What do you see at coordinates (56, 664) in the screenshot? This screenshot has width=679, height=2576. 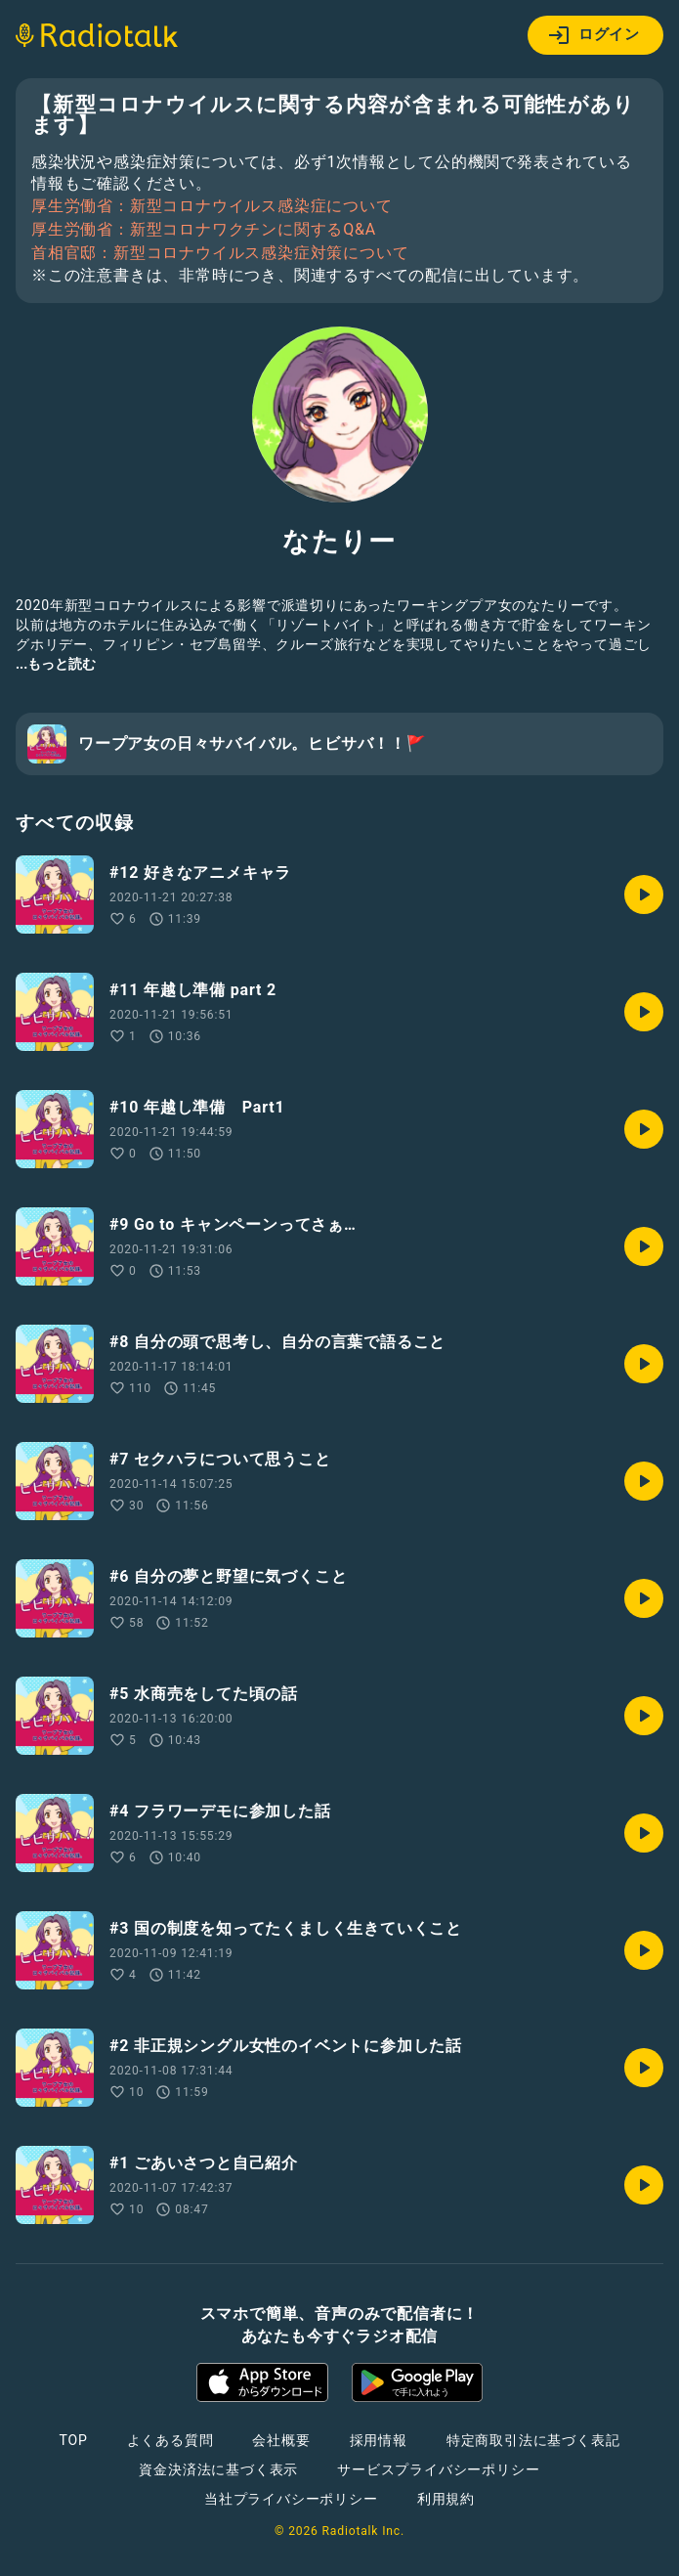 I see `...もっと読む` at bounding box center [56, 664].